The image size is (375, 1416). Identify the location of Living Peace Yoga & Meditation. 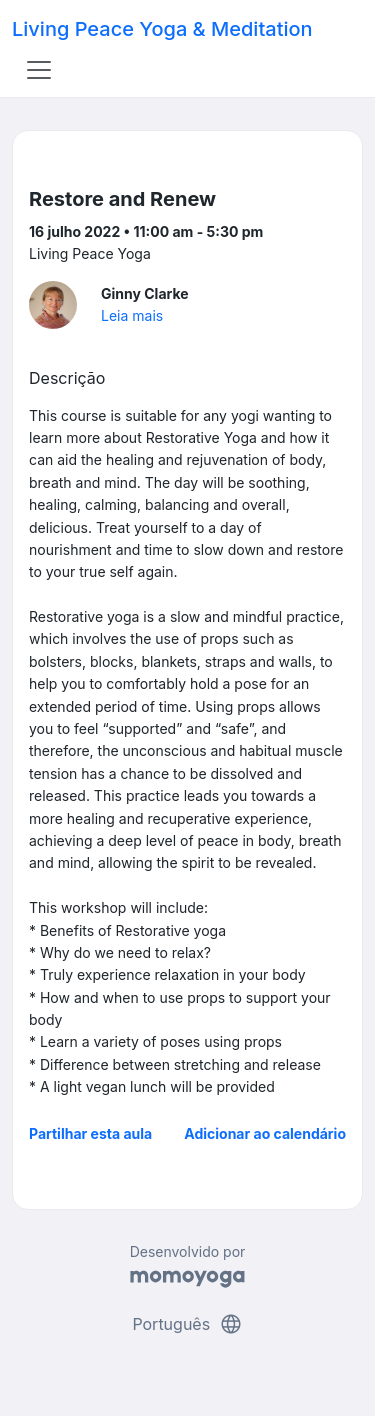
(162, 29).